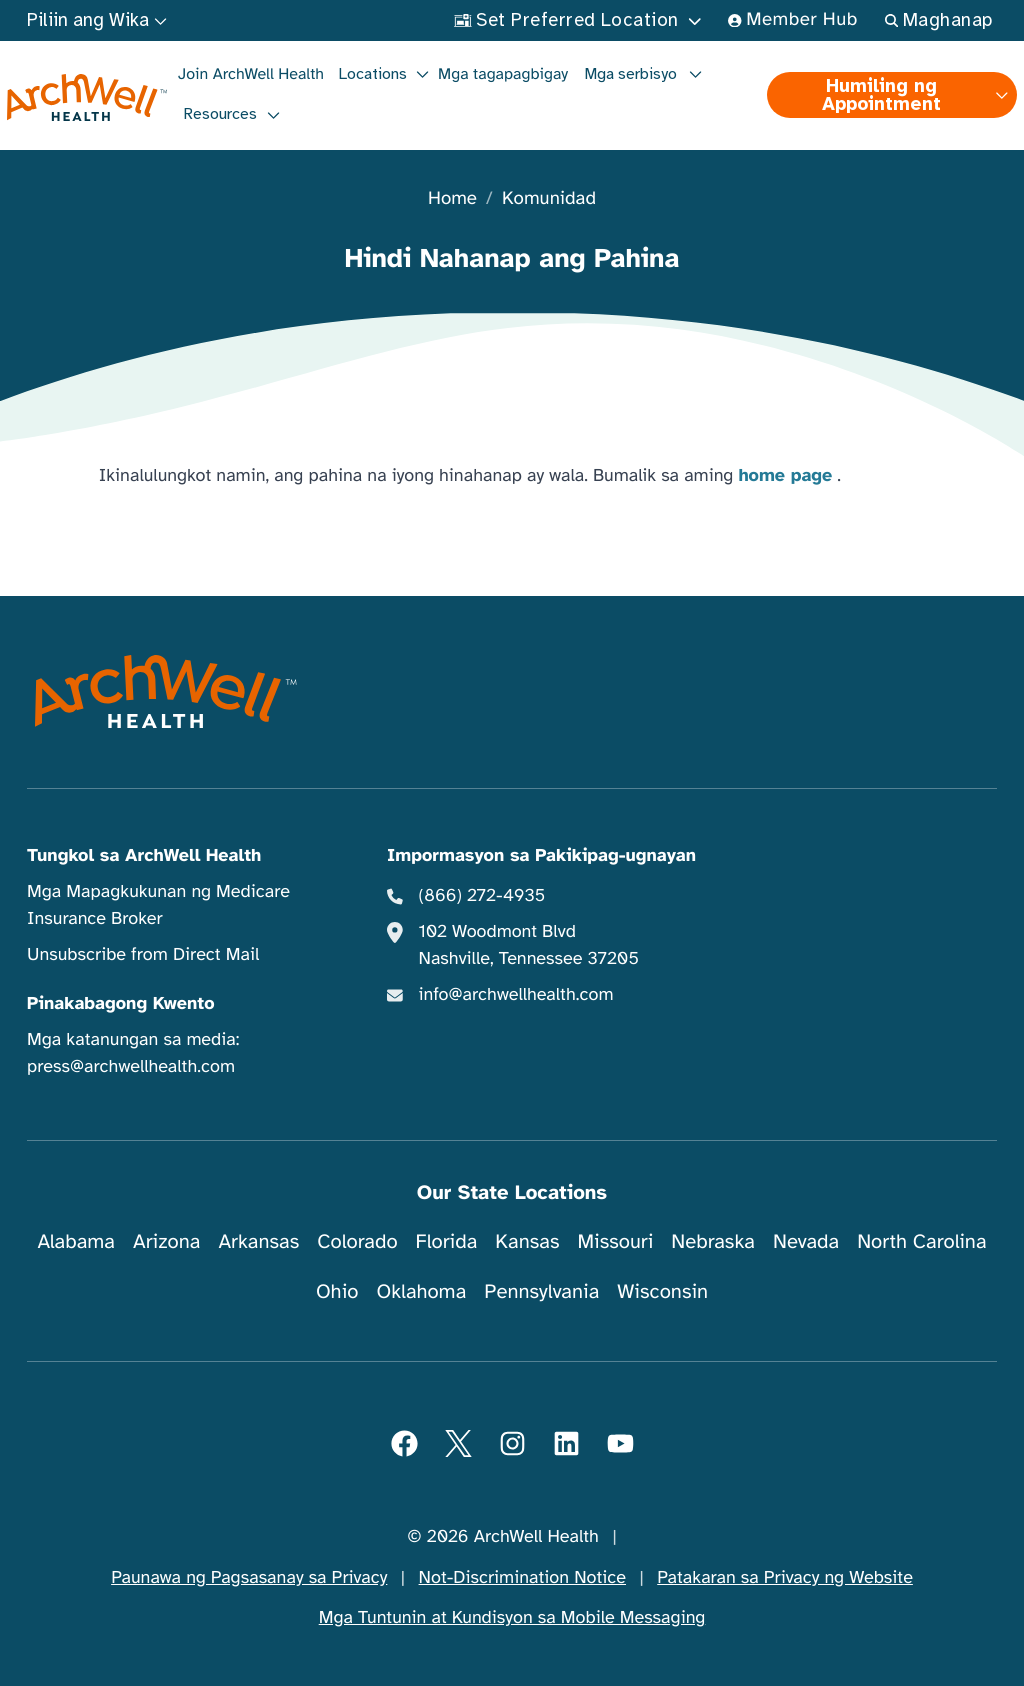  I want to click on Kansas, so click(527, 1241).